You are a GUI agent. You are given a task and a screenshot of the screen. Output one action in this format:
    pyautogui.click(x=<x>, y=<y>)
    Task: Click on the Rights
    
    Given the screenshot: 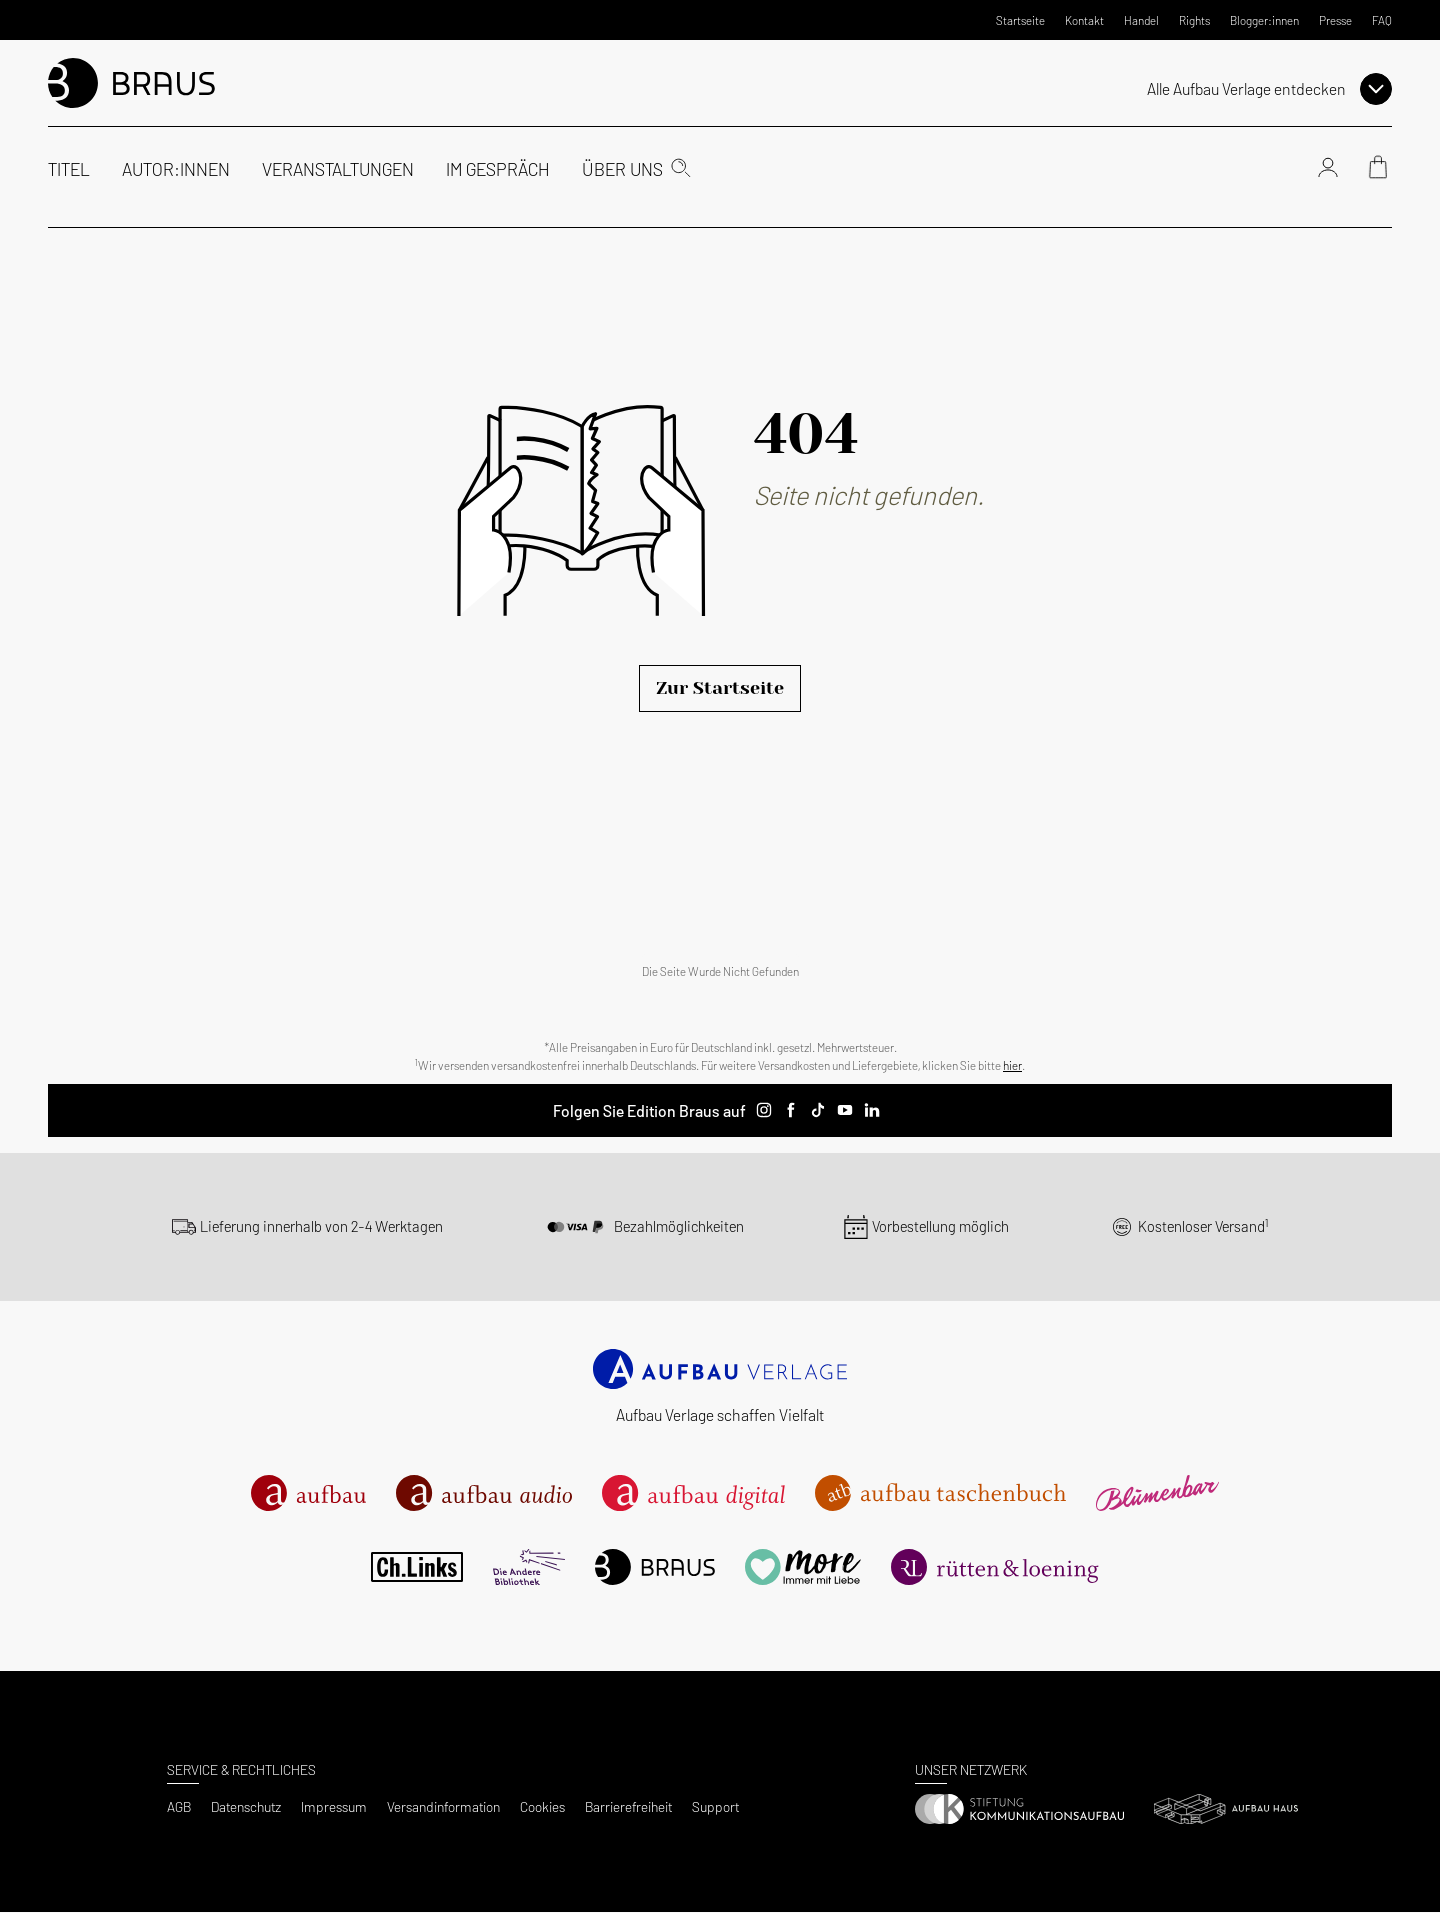 What is the action you would take?
    pyautogui.click(x=1194, y=20)
    